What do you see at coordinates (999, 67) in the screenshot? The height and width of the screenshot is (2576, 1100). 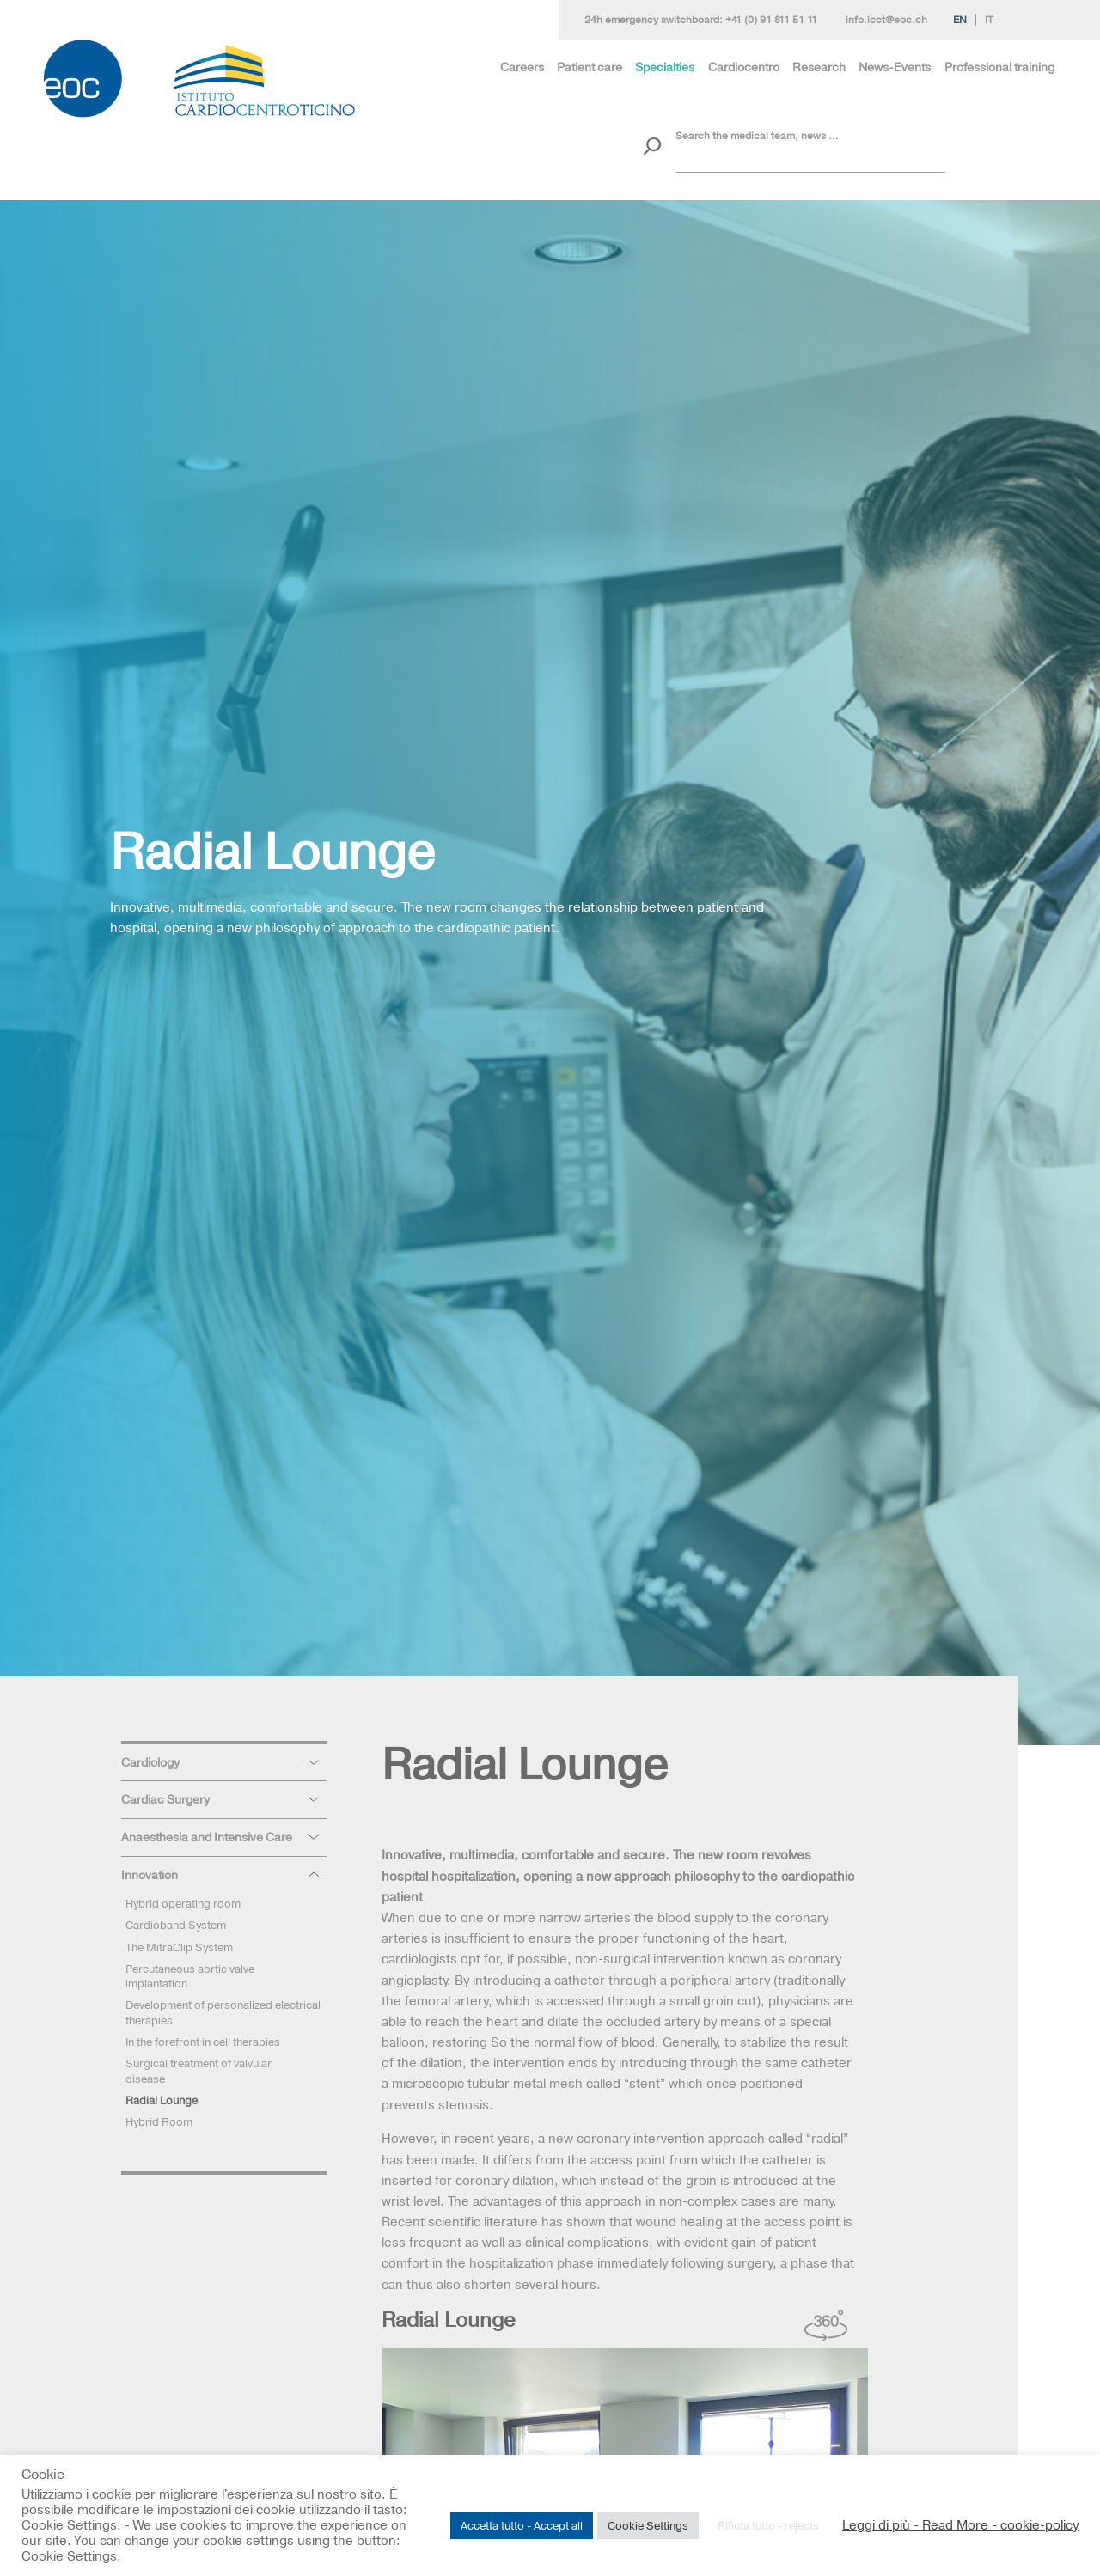 I see `Professional training` at bounding box center [999, 67].